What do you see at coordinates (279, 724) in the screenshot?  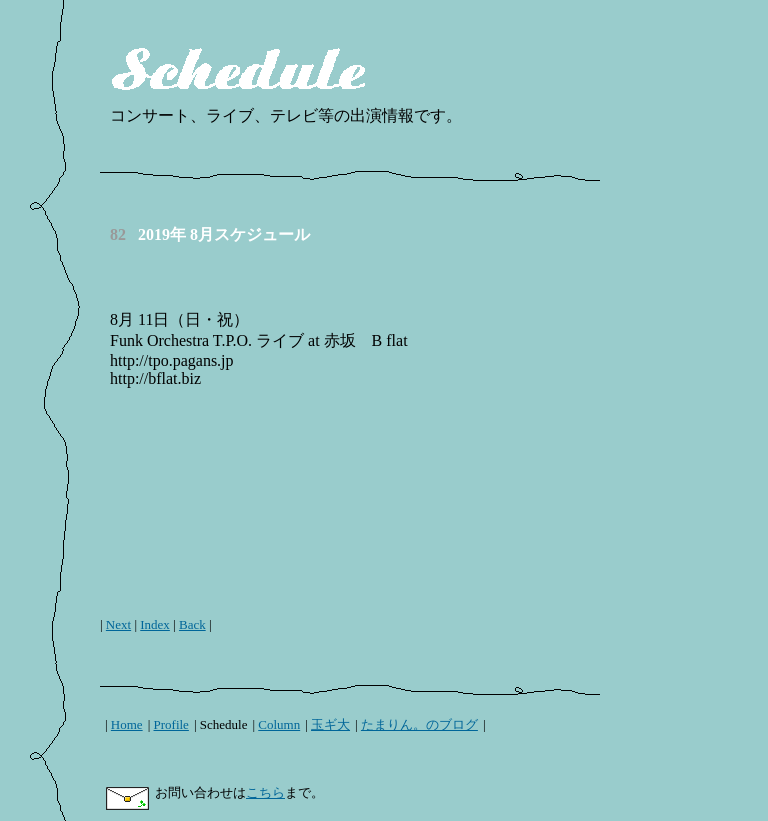 I see `Column` at bounding box center [279, 724].